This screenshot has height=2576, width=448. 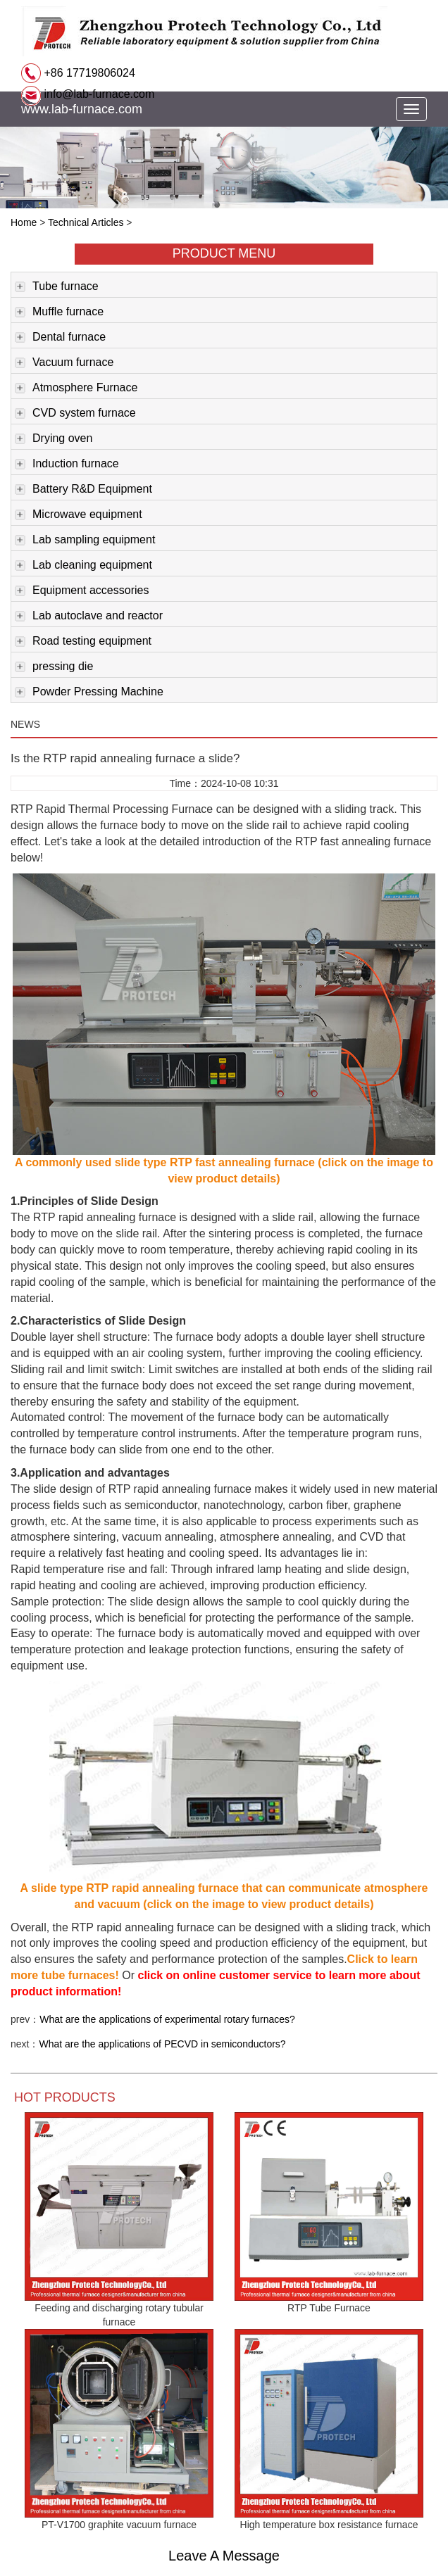 What do you see at coordinates (85, 222) in the screenshot?
I see `Technical Articles` at bounding box center [85, 222].